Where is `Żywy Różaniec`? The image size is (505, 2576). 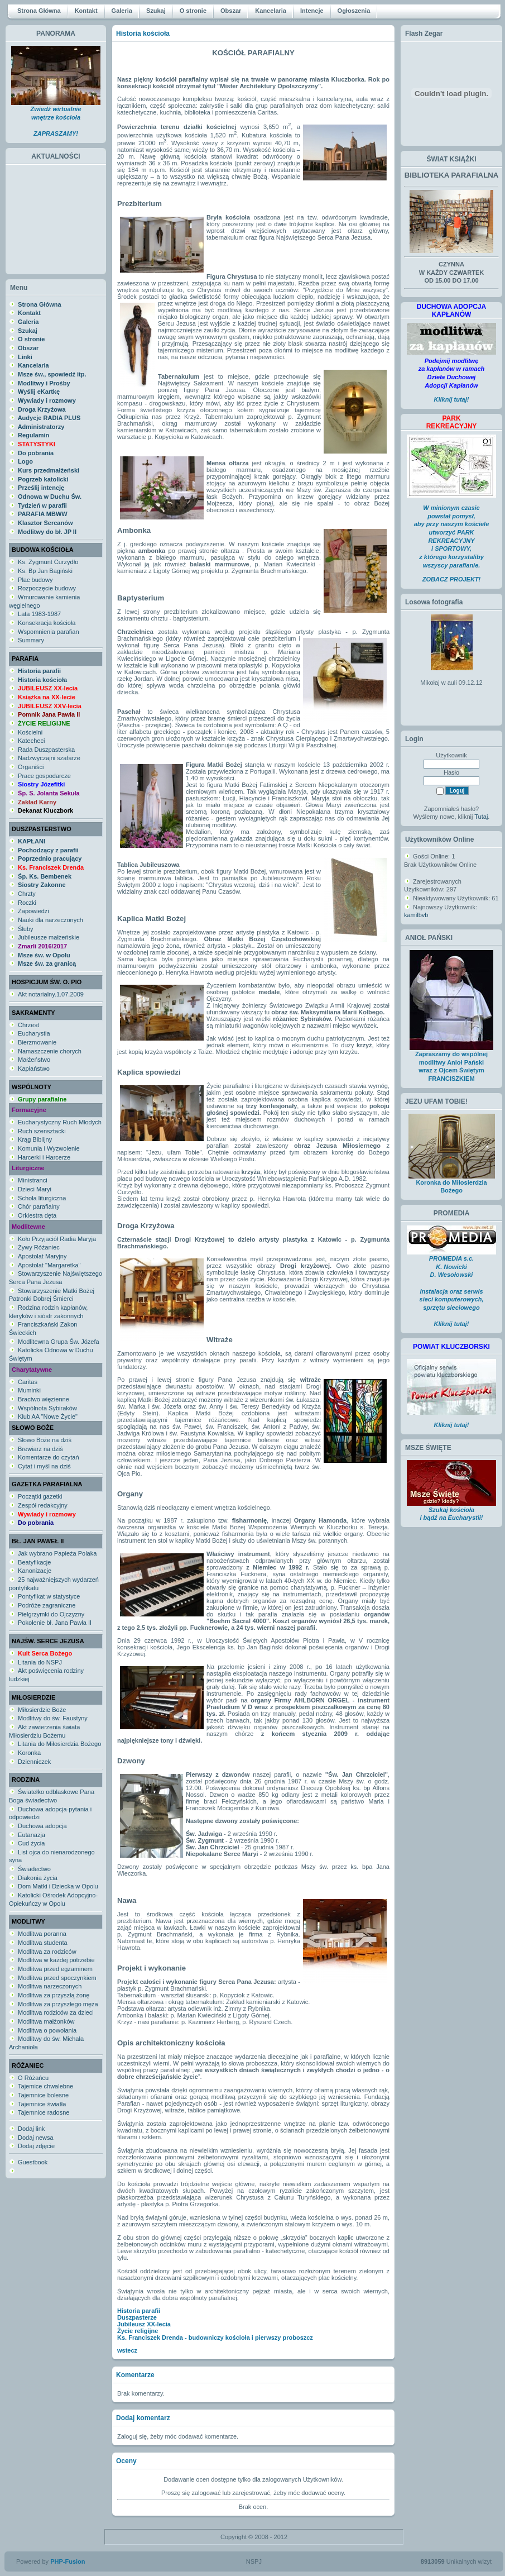 Żywy Różaniec is located at coordinates (39, 1247).